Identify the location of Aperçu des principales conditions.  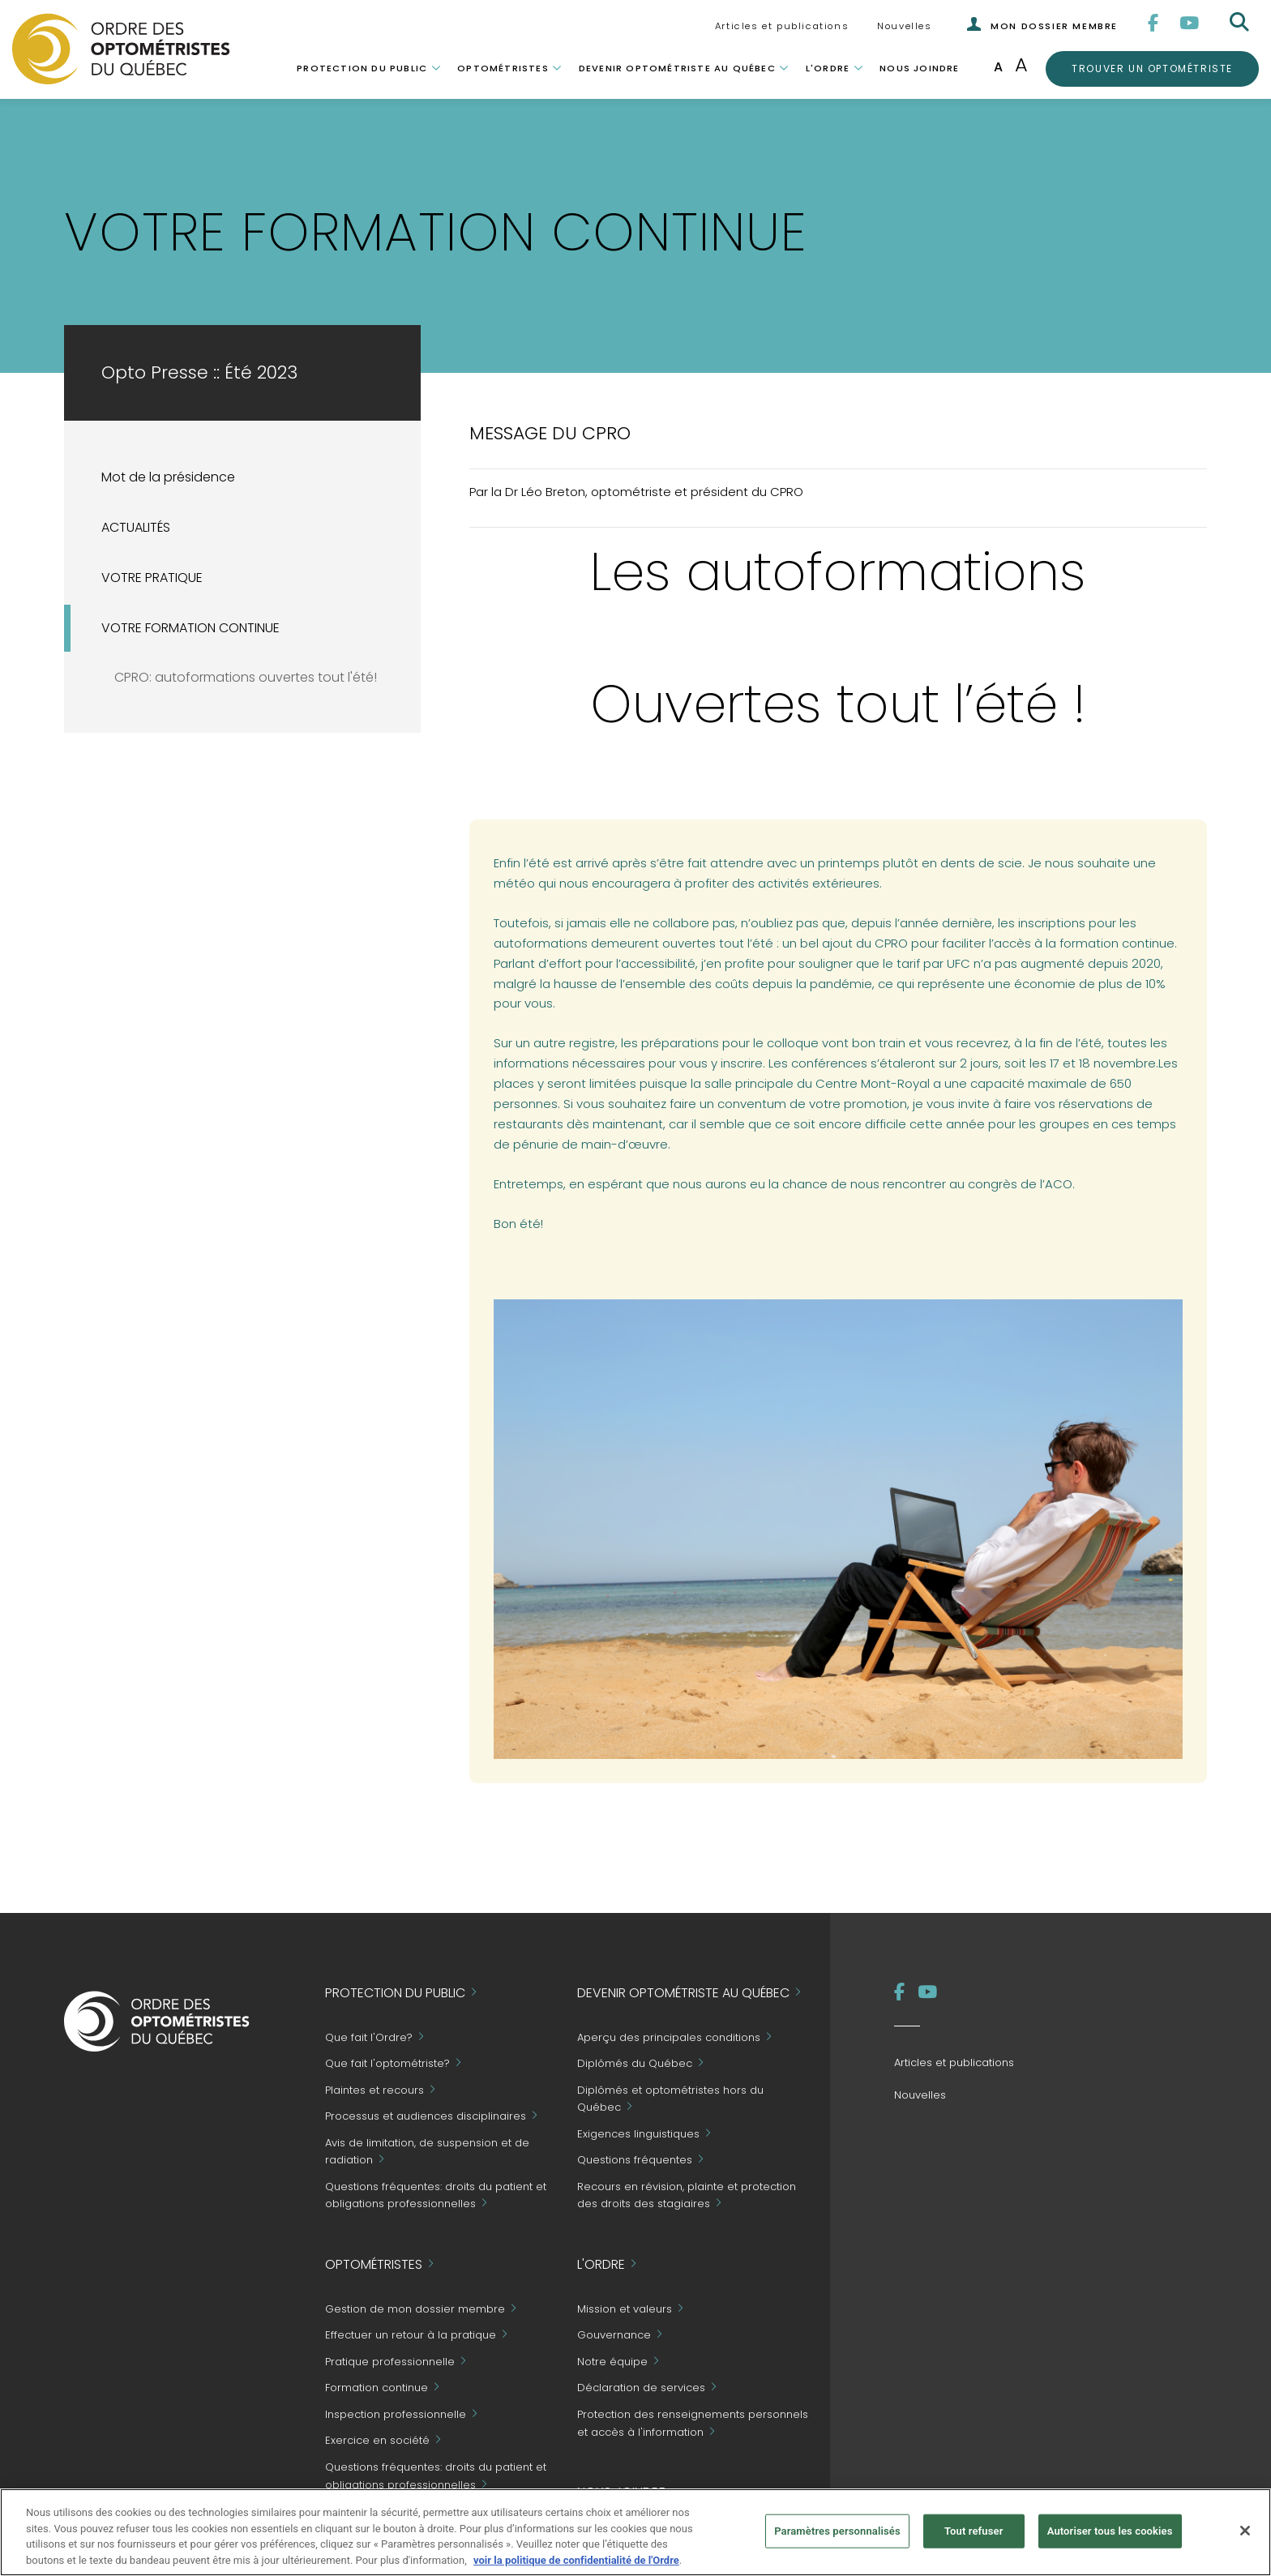
(668, 2037).